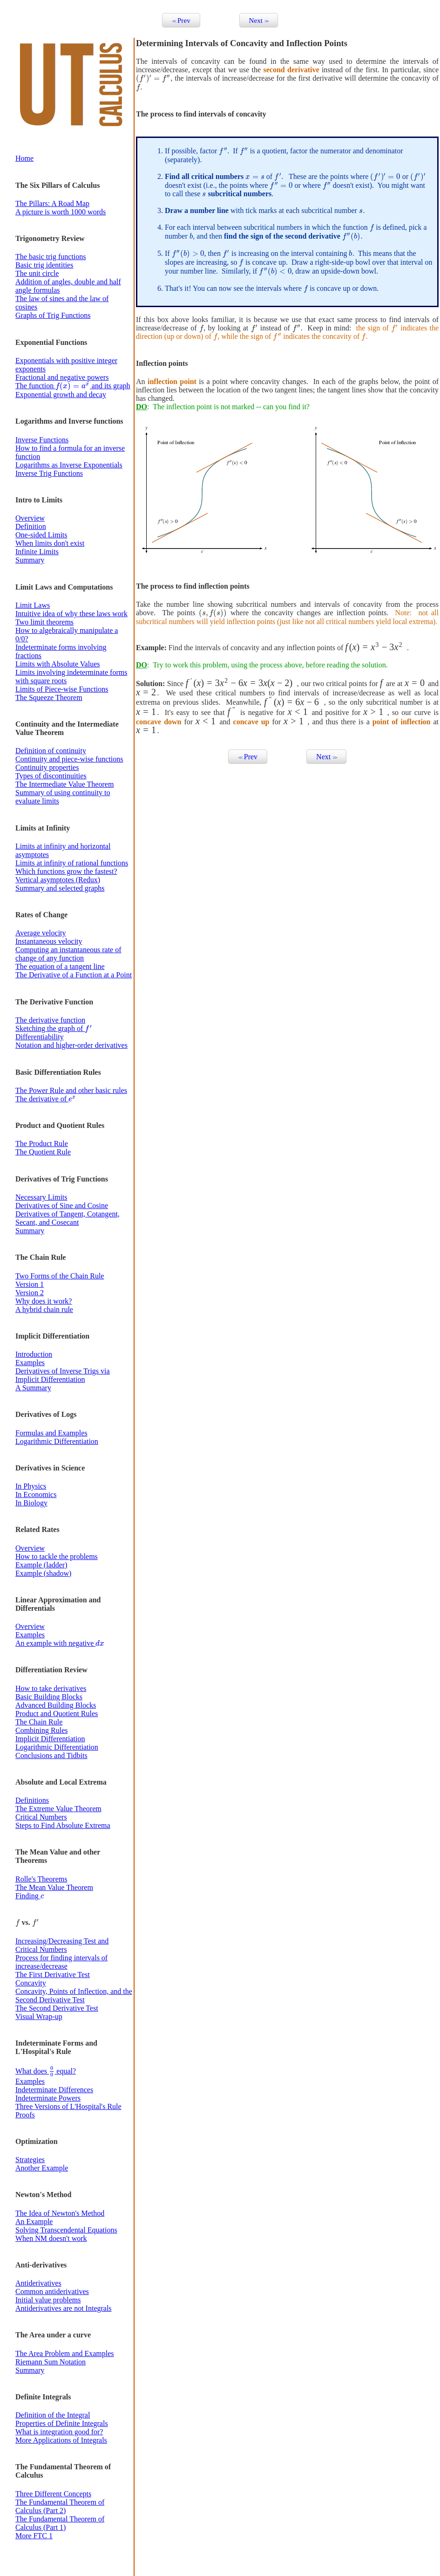 The image size is (440, 2576). What do you see at coordinates (56, 1441) in the screenshot?
I see `Logarithmic Differentiation` at bounding box center [56, 1441].